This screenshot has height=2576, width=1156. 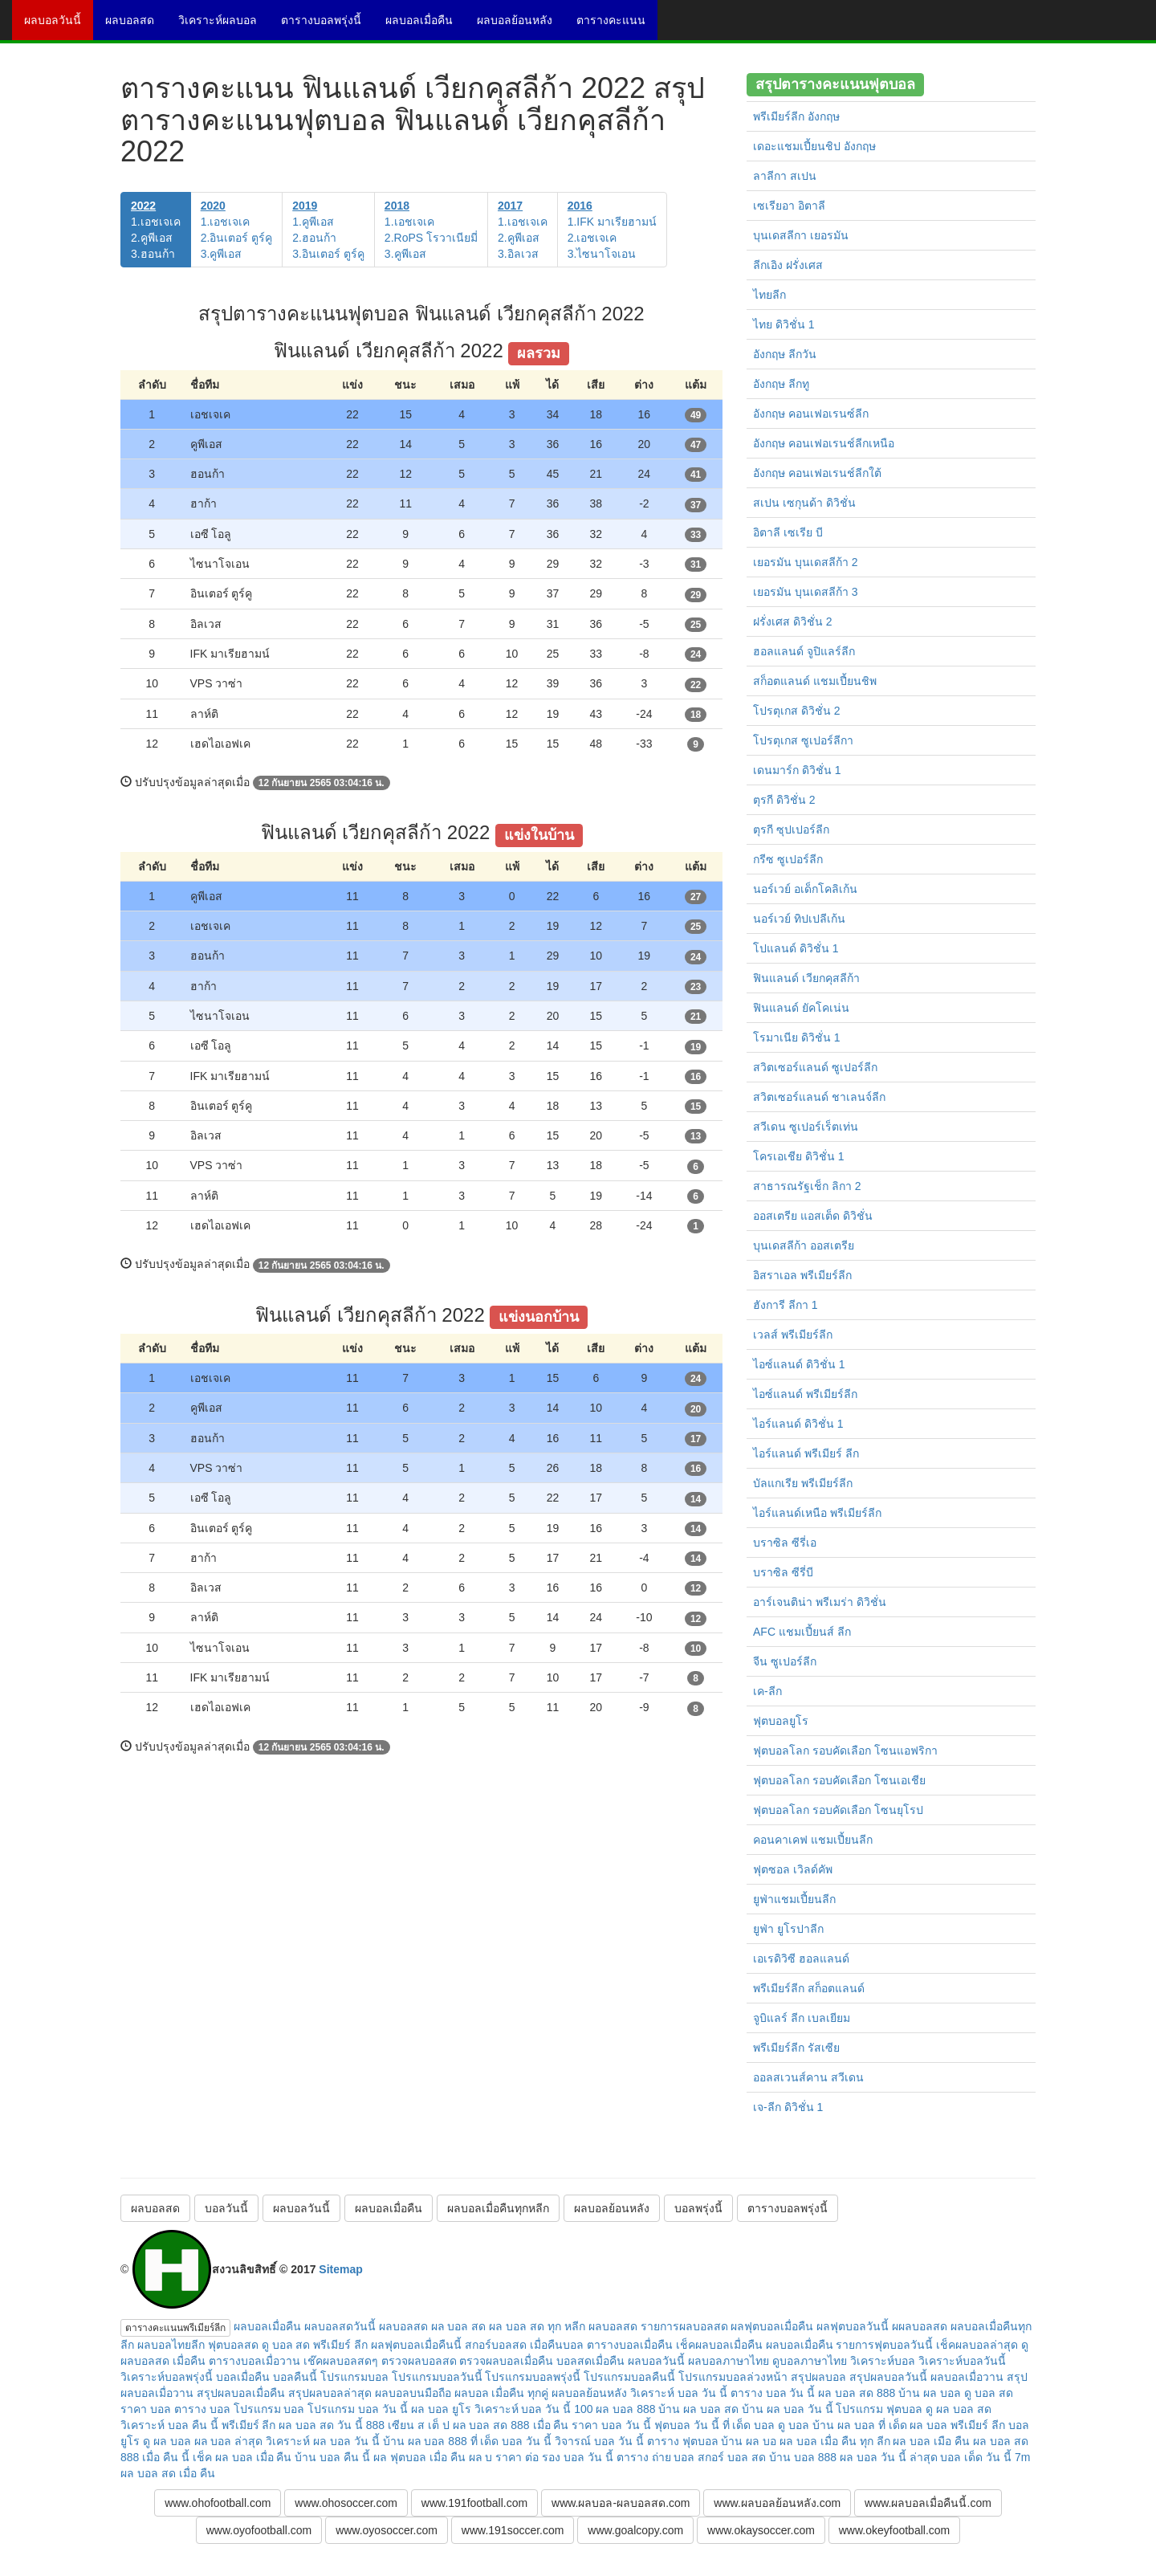 I want to click on เมื่อคืนบอล, so click(x=557, y=2344).